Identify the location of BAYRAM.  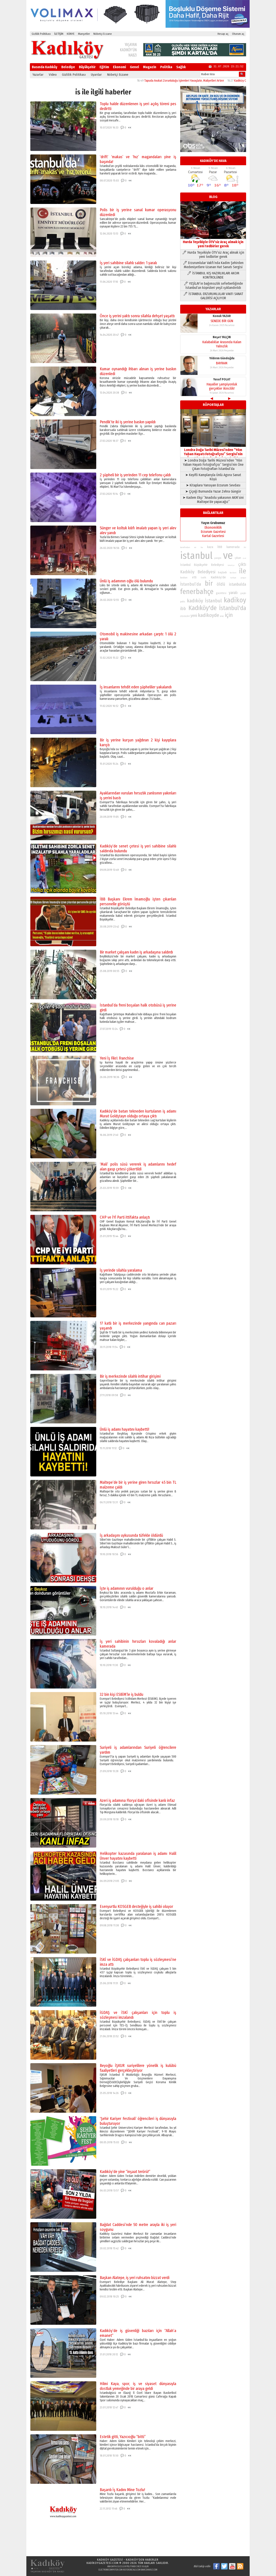
(221, 363).